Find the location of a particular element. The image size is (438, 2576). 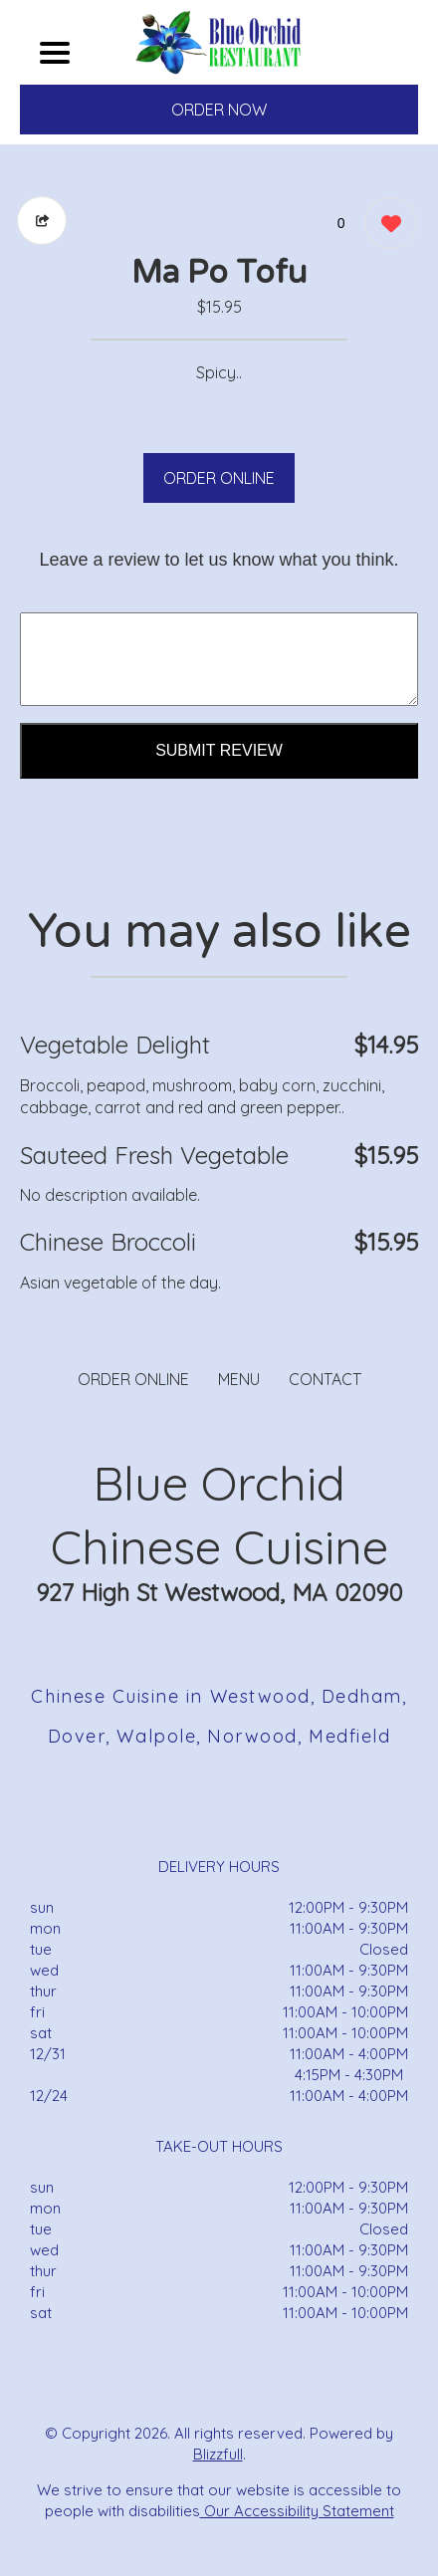

Vegetable Delight [Order from Blue Orchid Chinese Cuisine] is located at coordinates (115, 1044).